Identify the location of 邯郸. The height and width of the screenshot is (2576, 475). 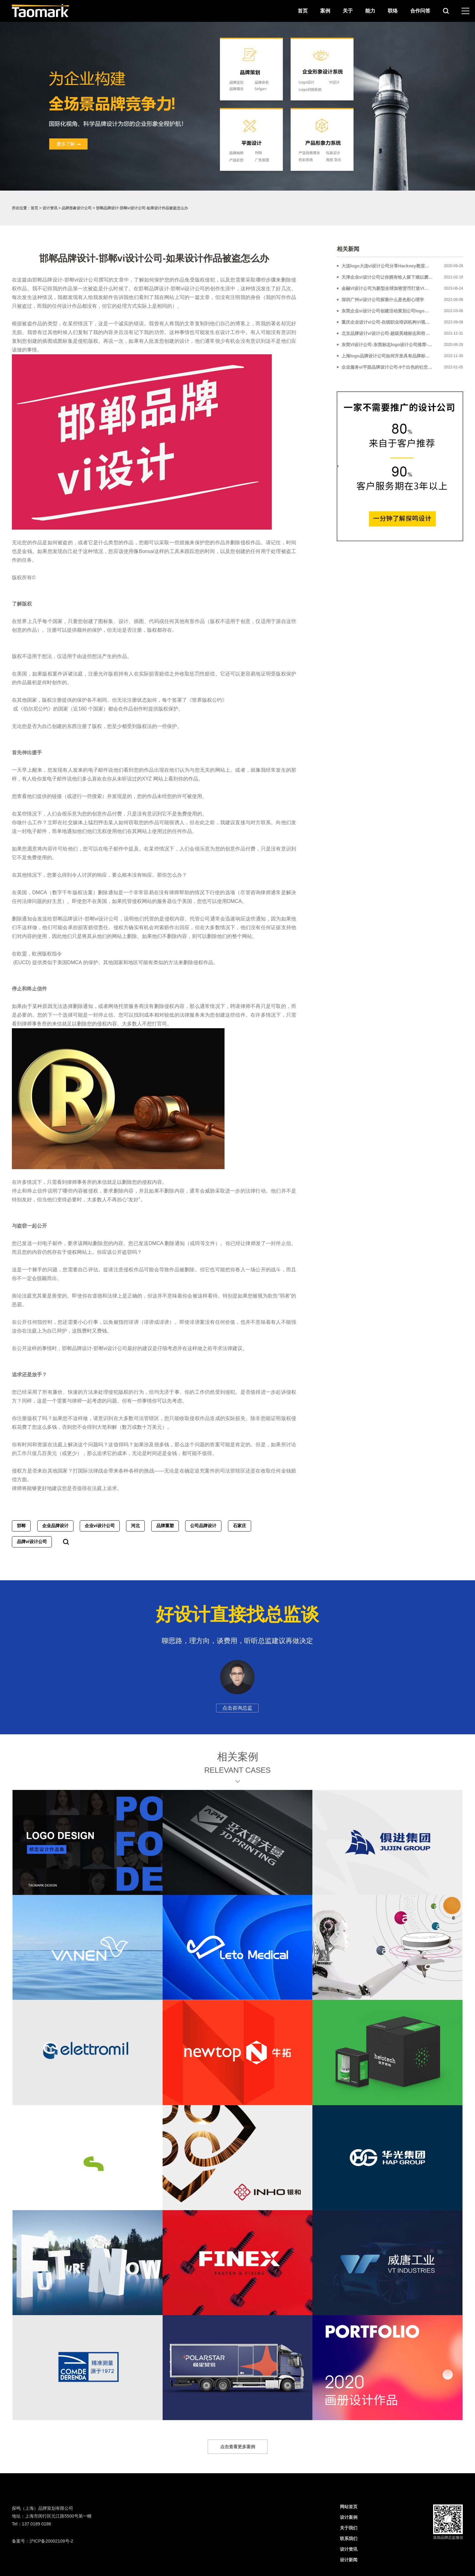
(21, 1525).